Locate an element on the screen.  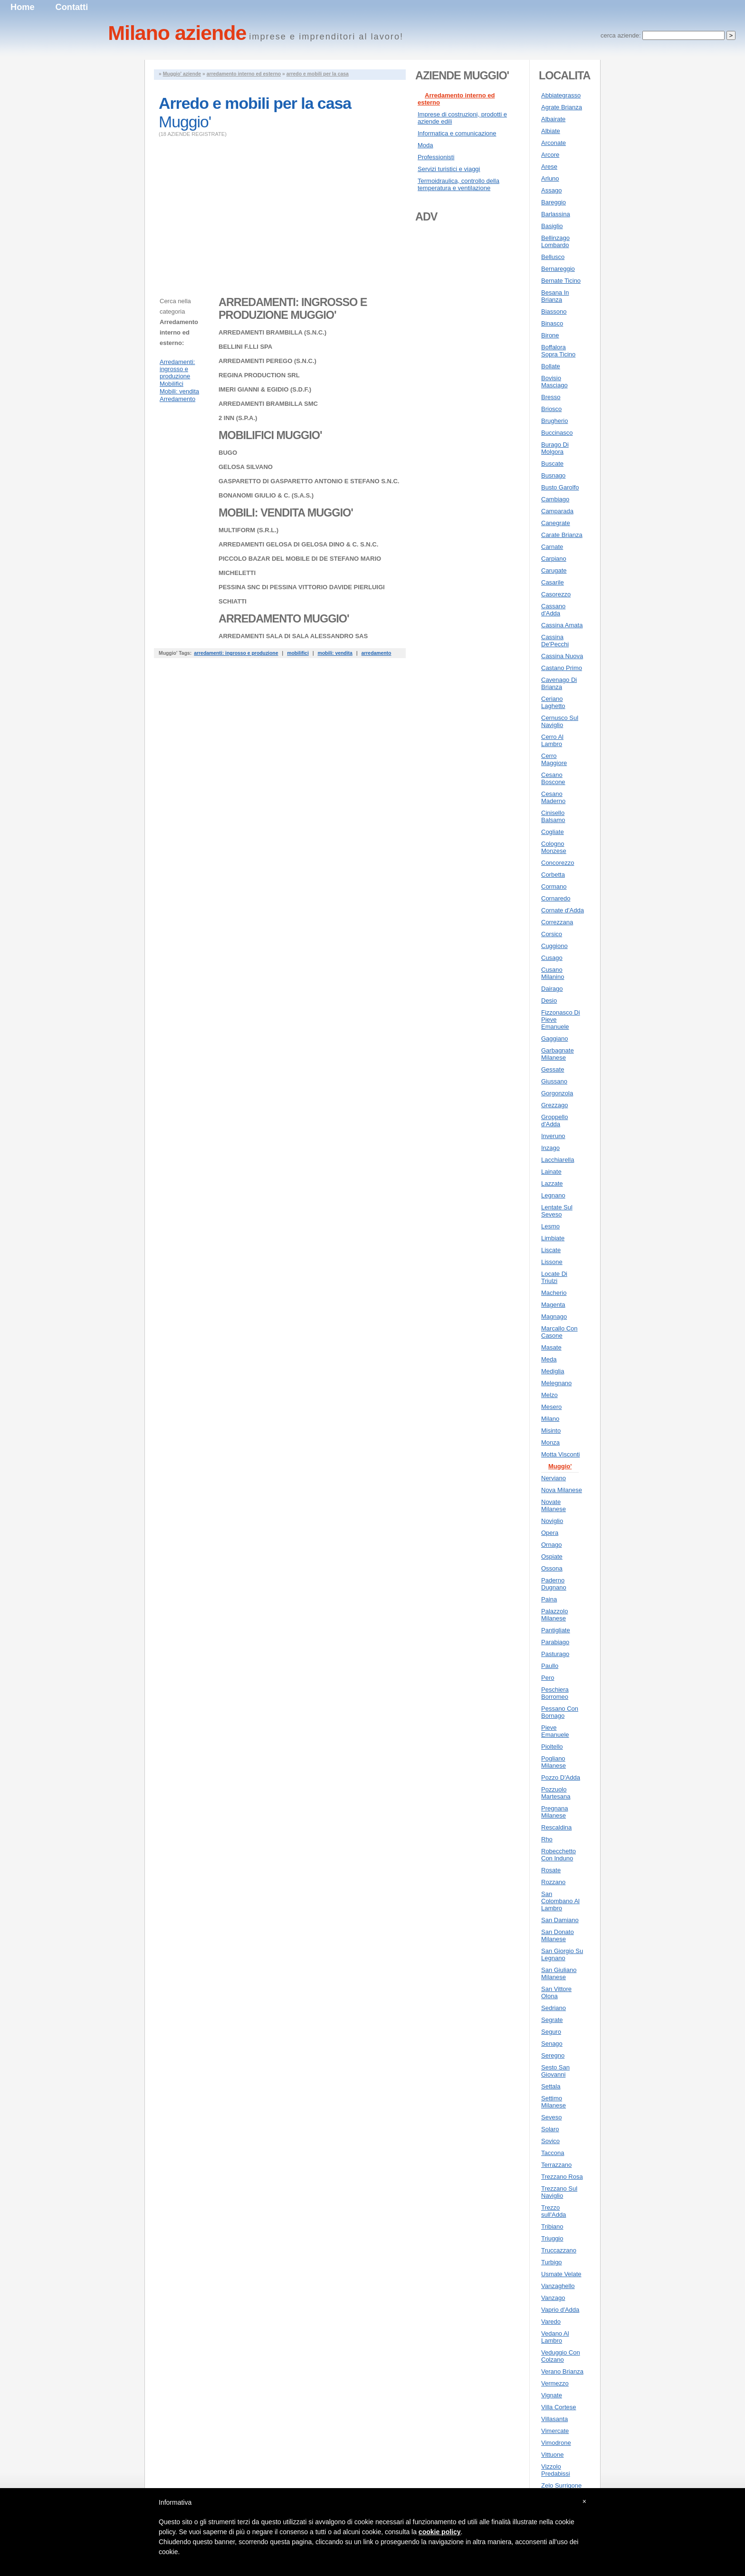
Settimo Milanese is located at coordinates (553, 2102).